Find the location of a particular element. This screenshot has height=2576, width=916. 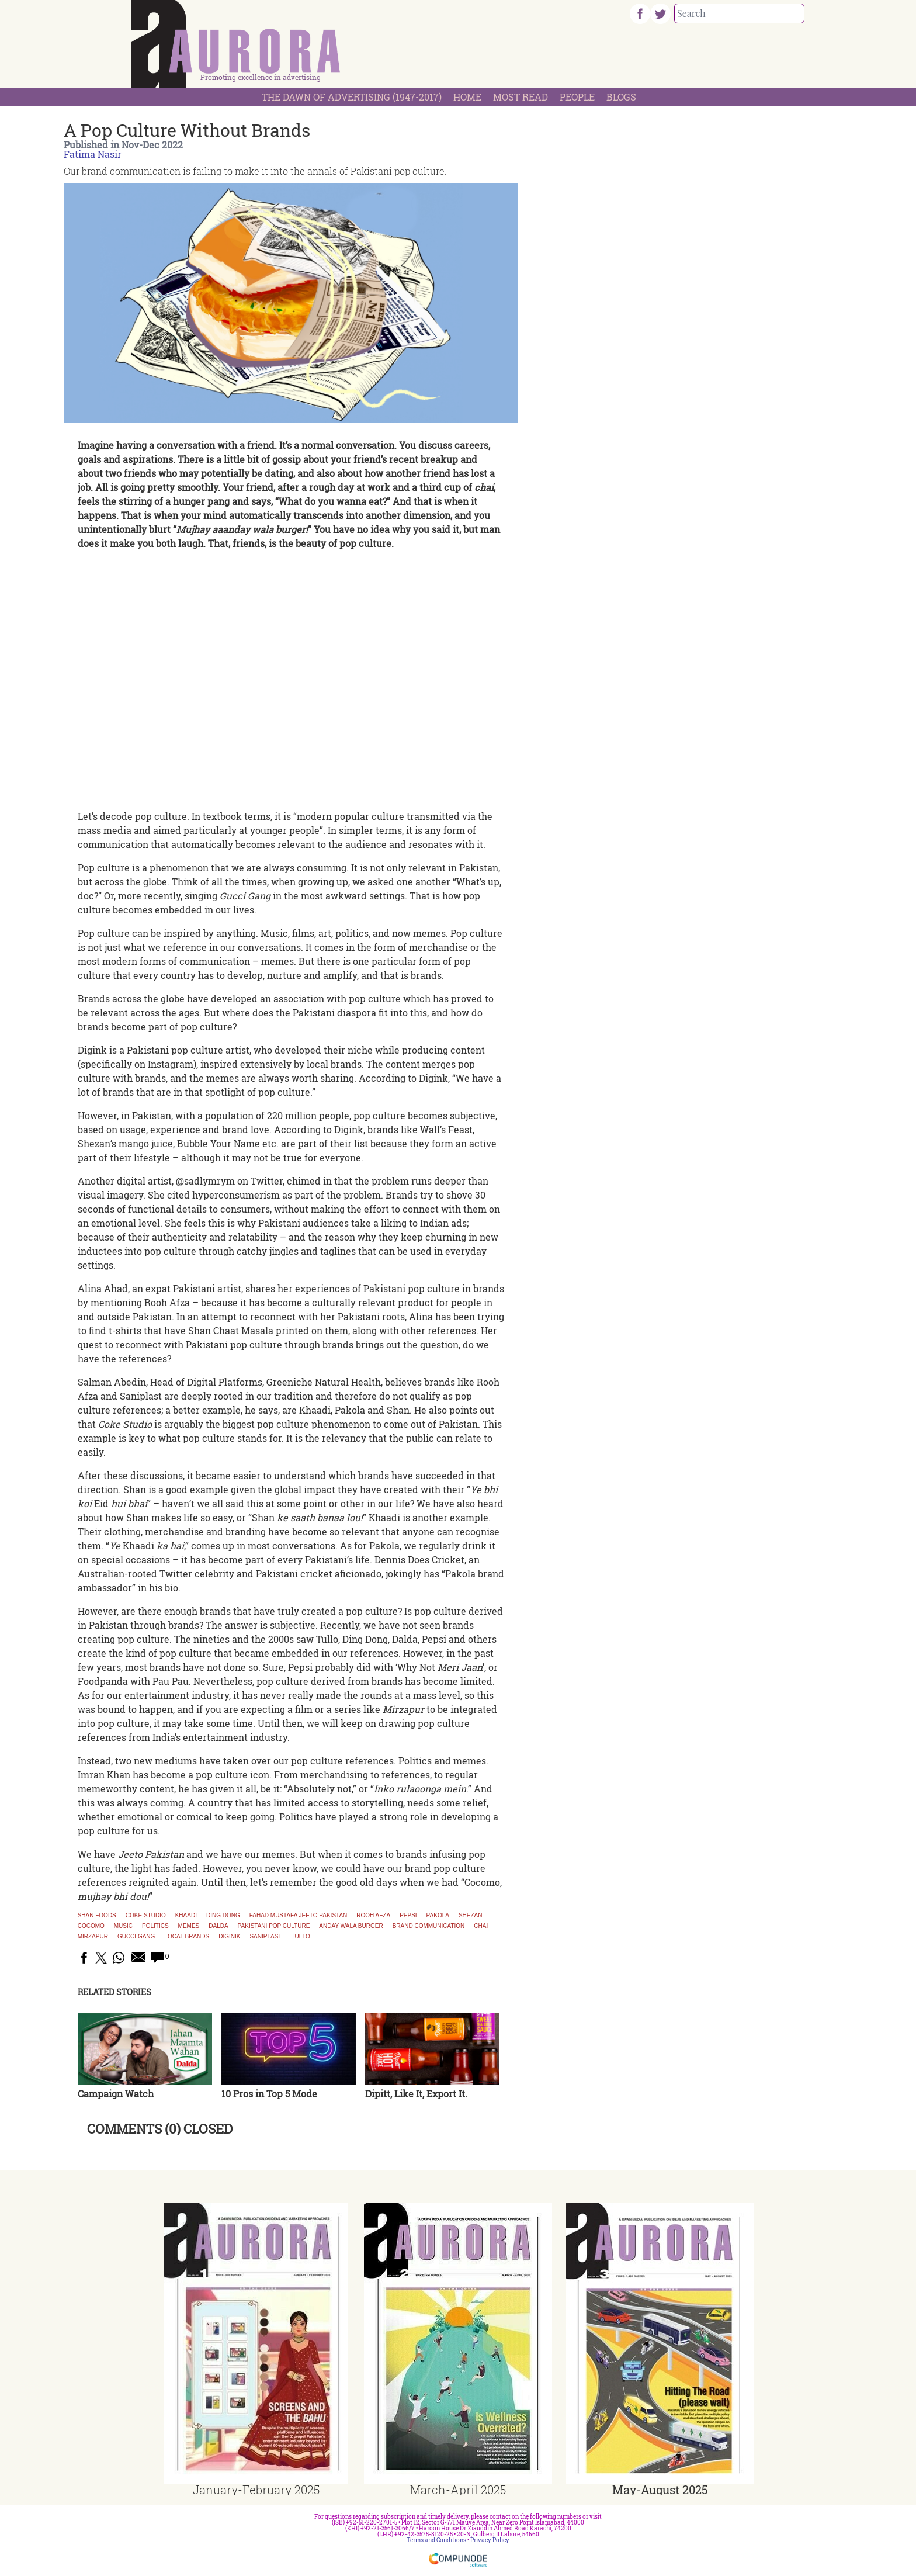

Shezan is located at coordinates (471, 1916).